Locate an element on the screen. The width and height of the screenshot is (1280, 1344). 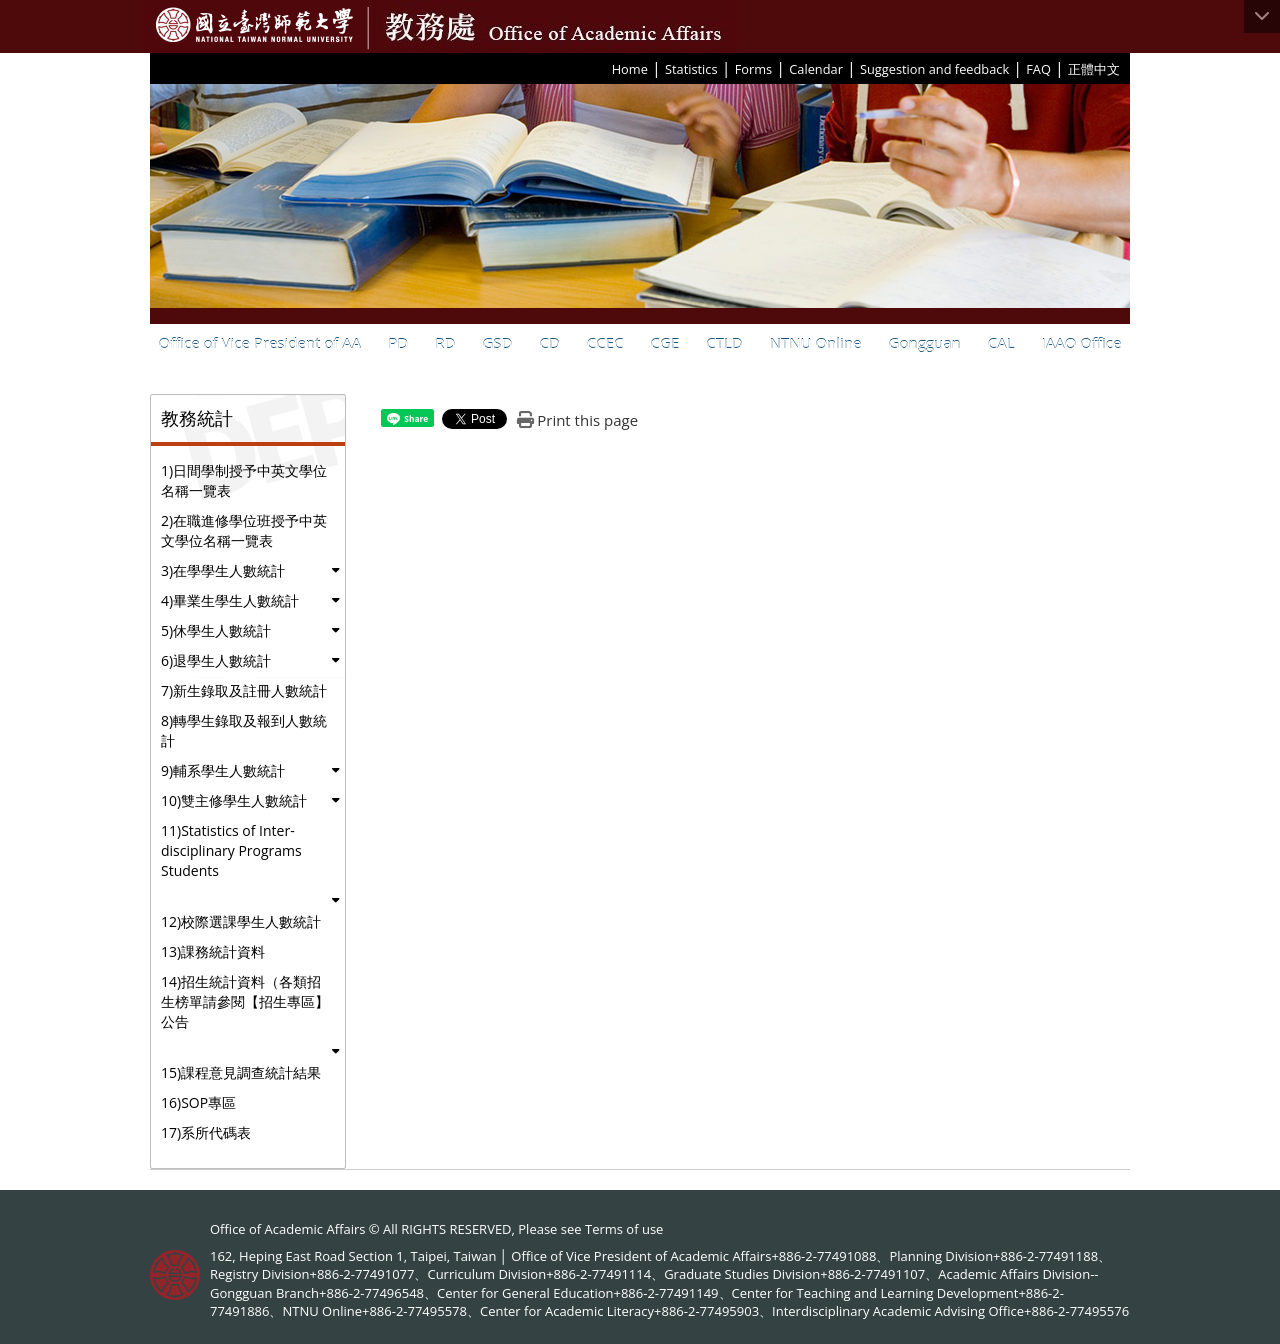
Calendar is located at coordinates (816, 69).